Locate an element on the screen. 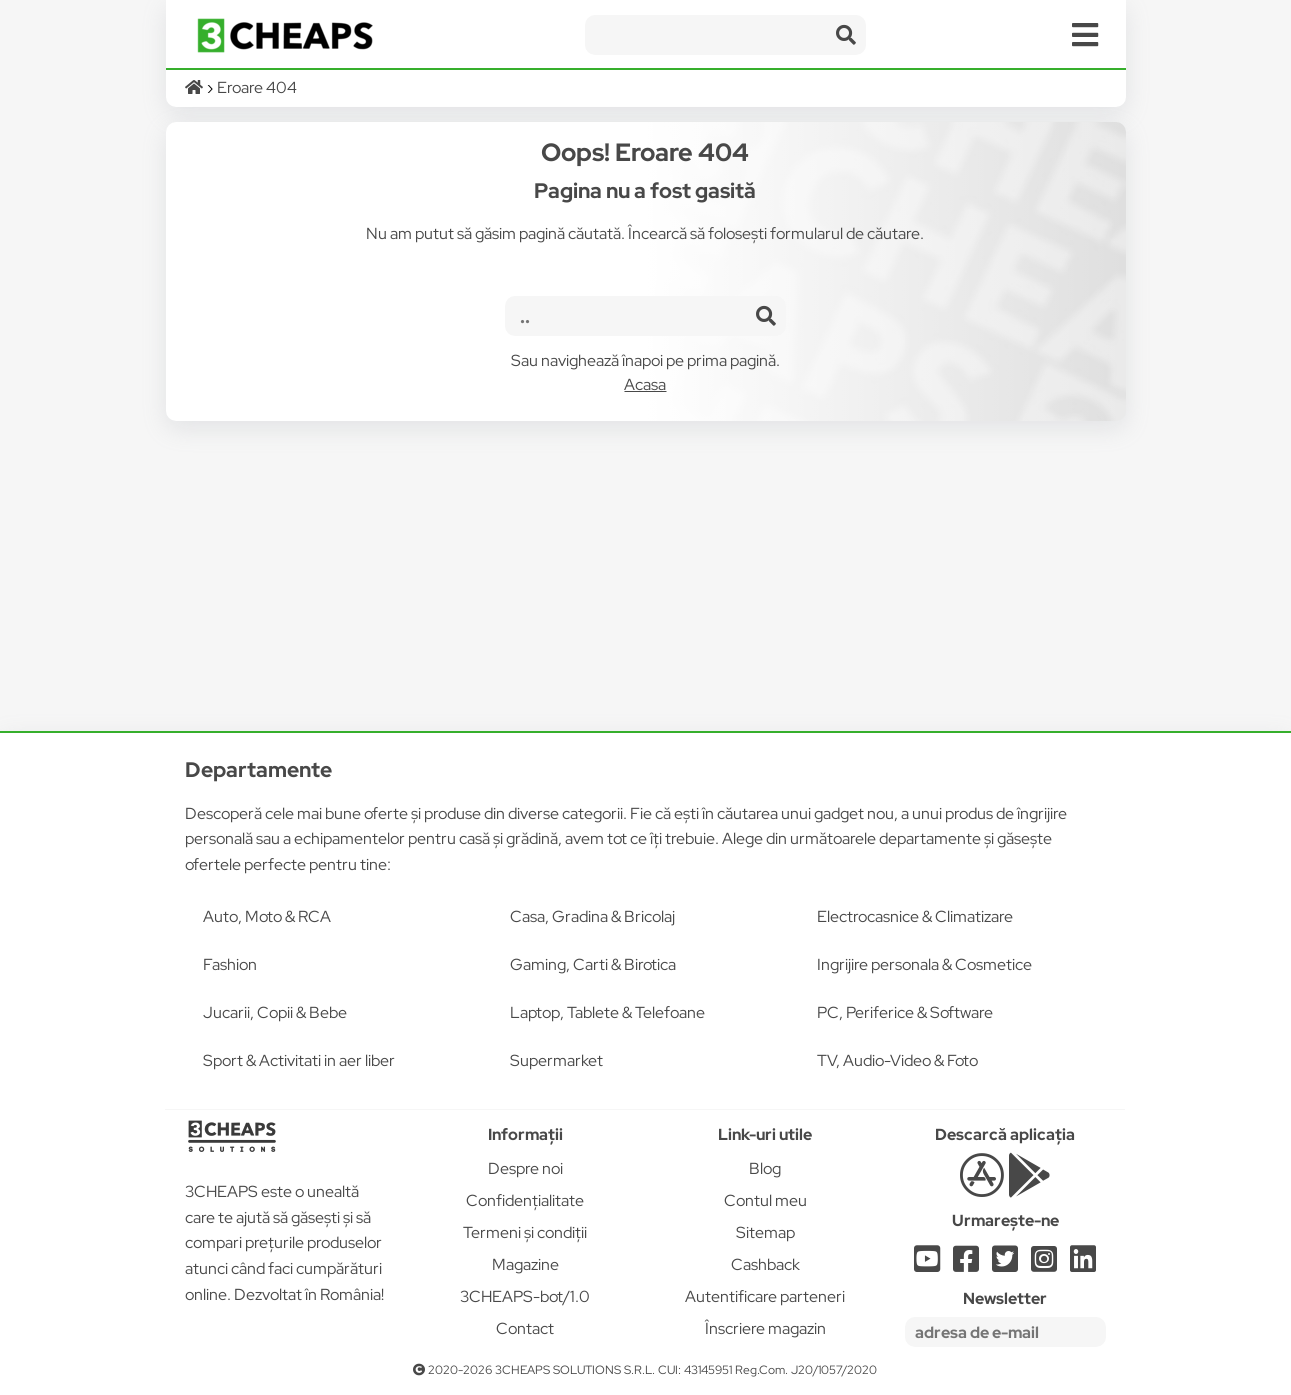 Image resolution: width=1291 pixels, height=1395 pixels. Cashback is located at coordinates (765, 1264).